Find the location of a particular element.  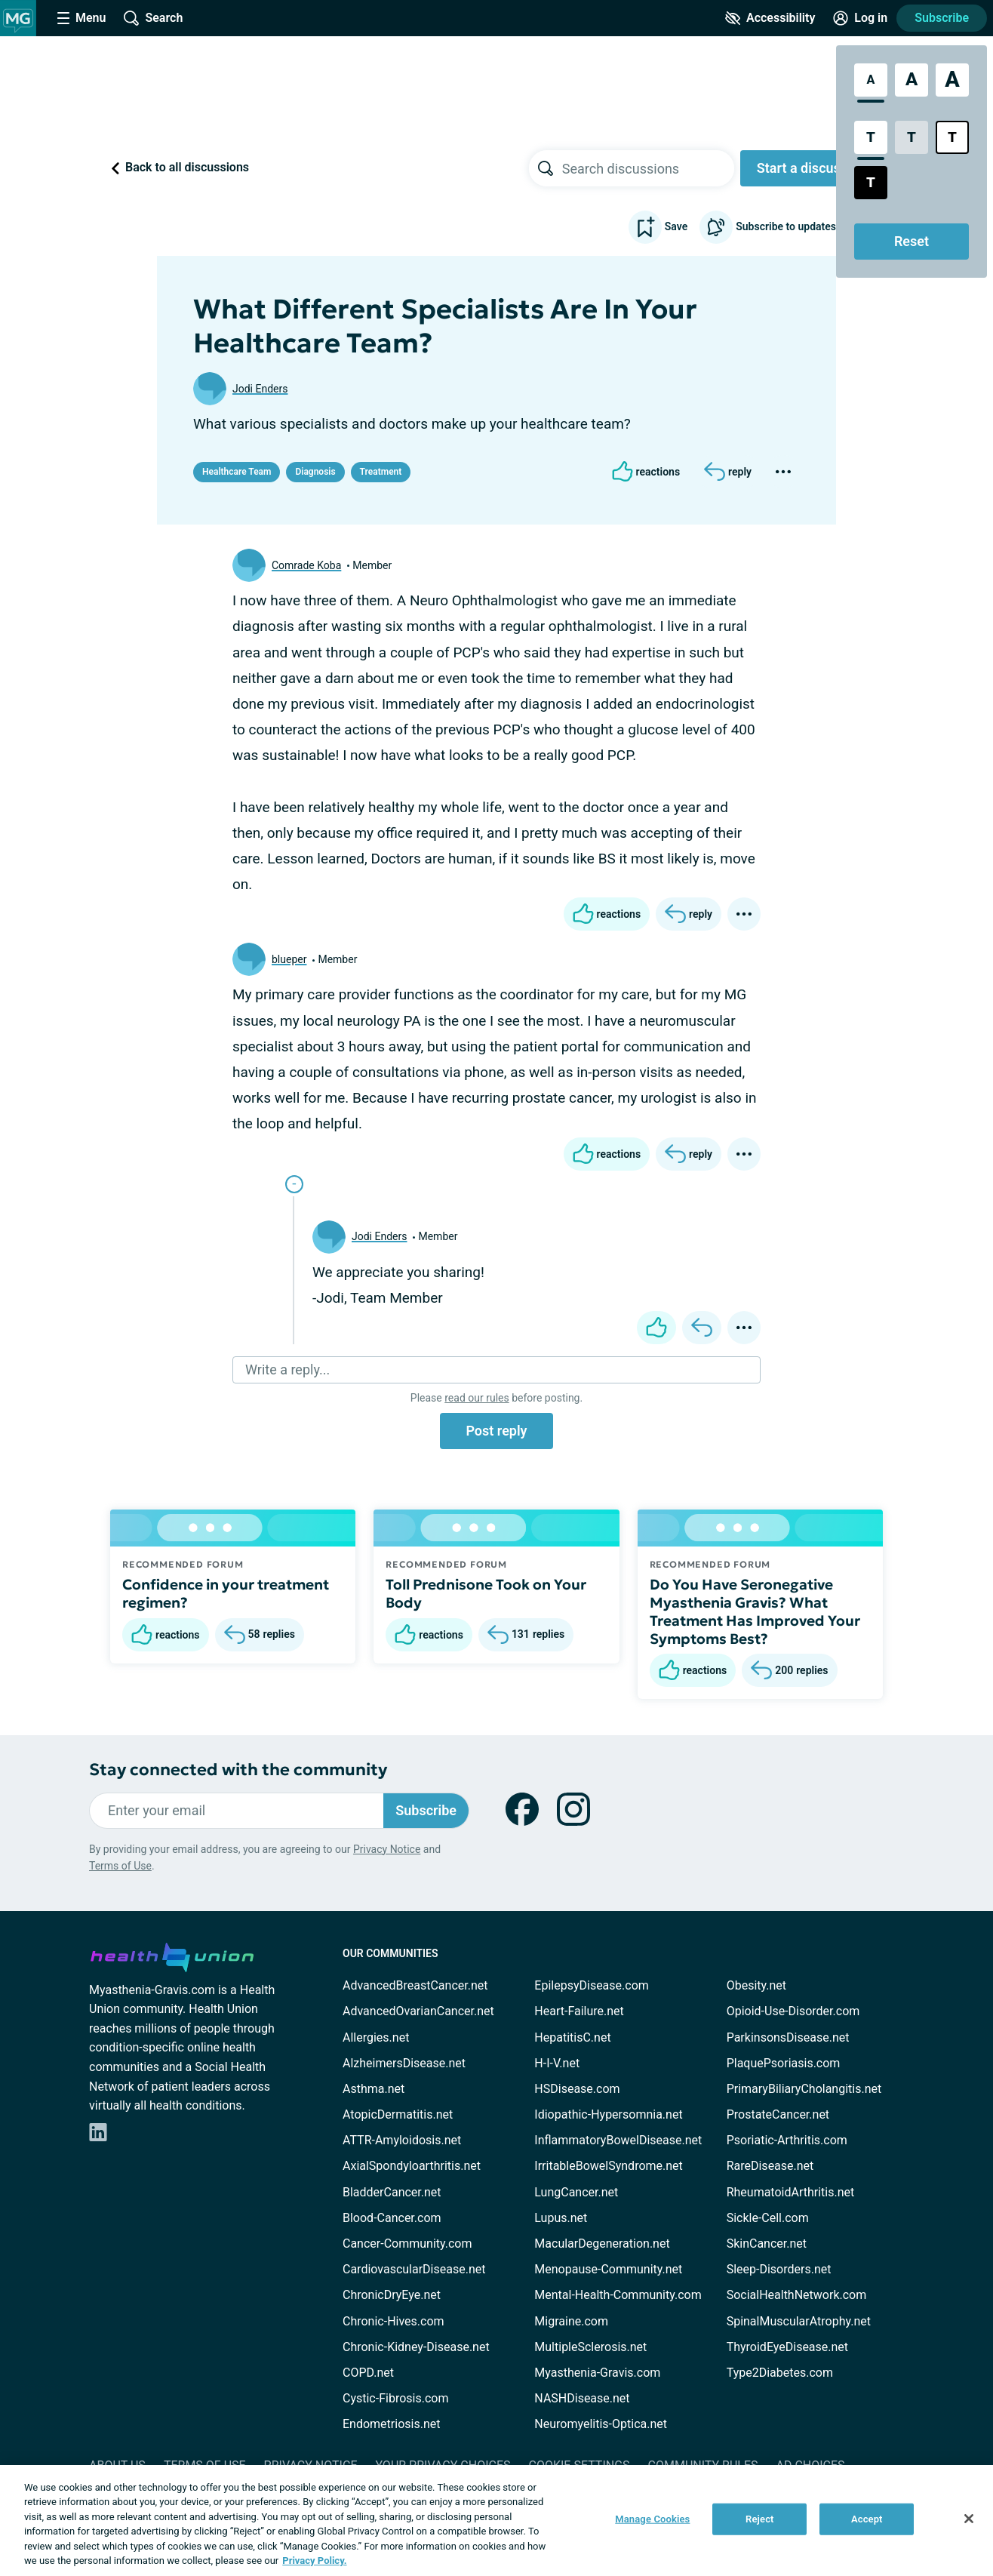

Lupus.net is located at coordinates (560, 2218).